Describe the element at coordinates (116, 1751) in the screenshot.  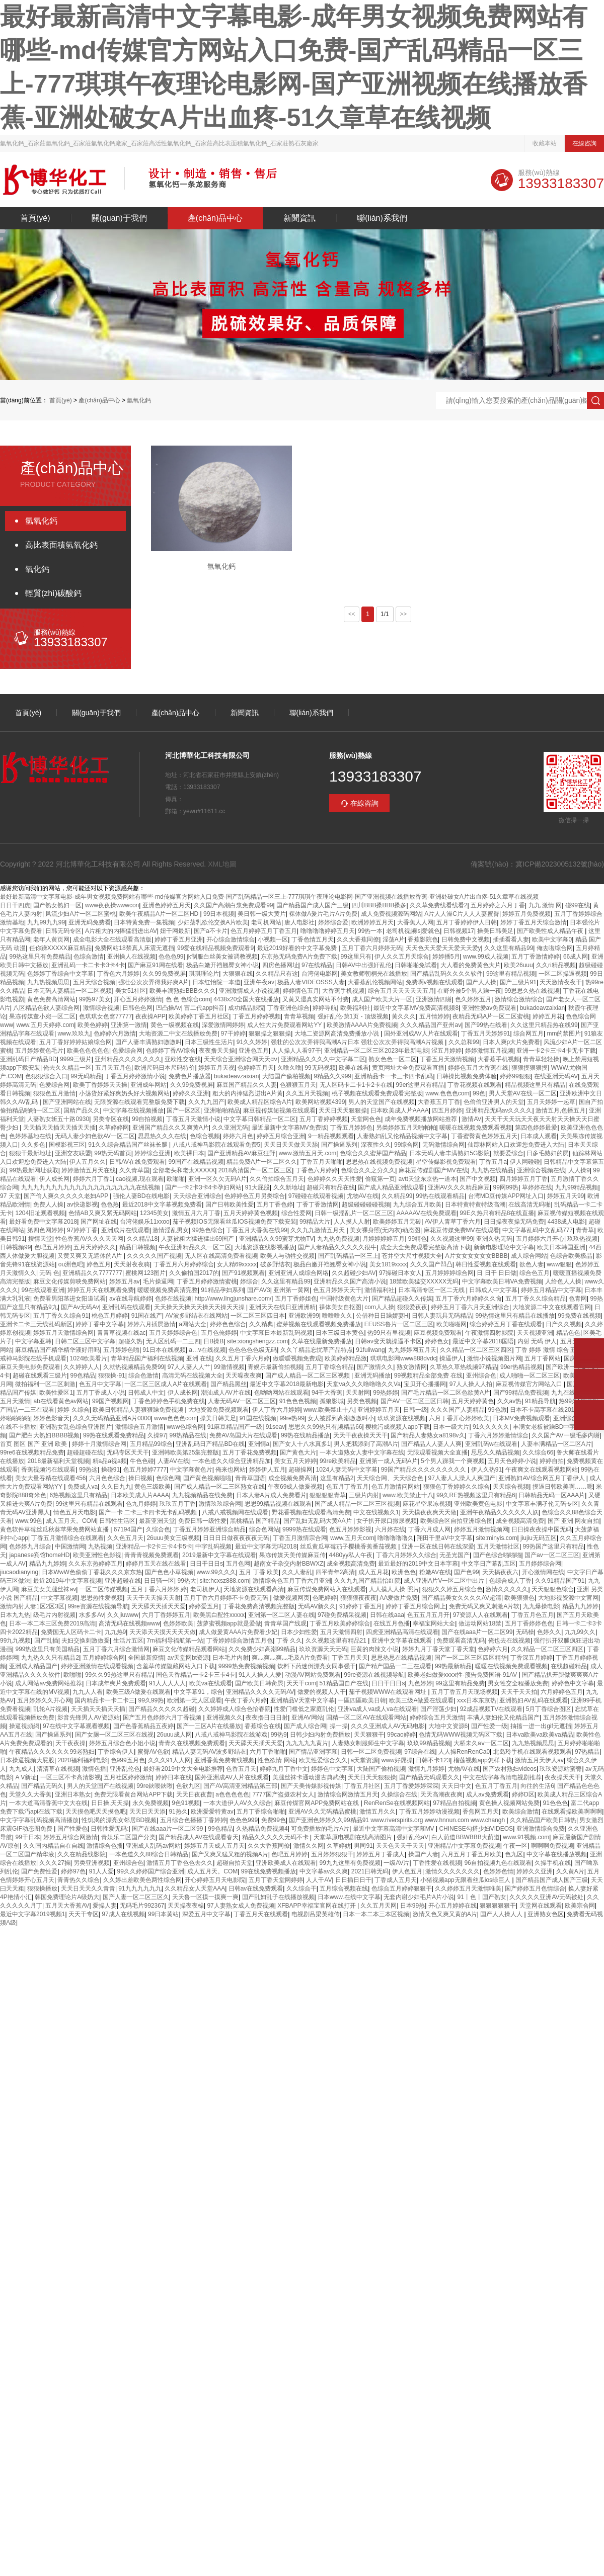
I see `丁香综合伊人` at that location.